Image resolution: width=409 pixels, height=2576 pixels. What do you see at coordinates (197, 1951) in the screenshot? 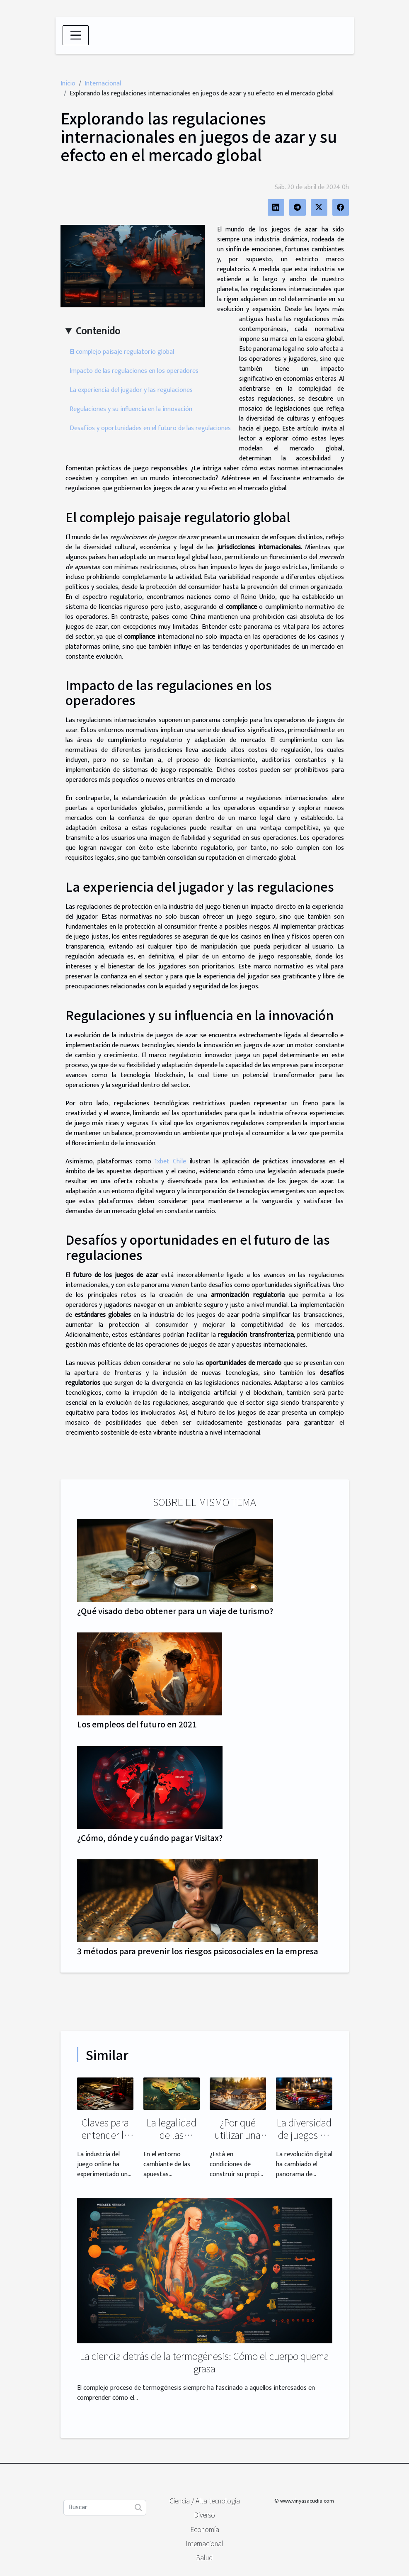
I see `3 métodos para prevenir los riesgos psicosociales en la empresa` at bounding box center [197, 1951].